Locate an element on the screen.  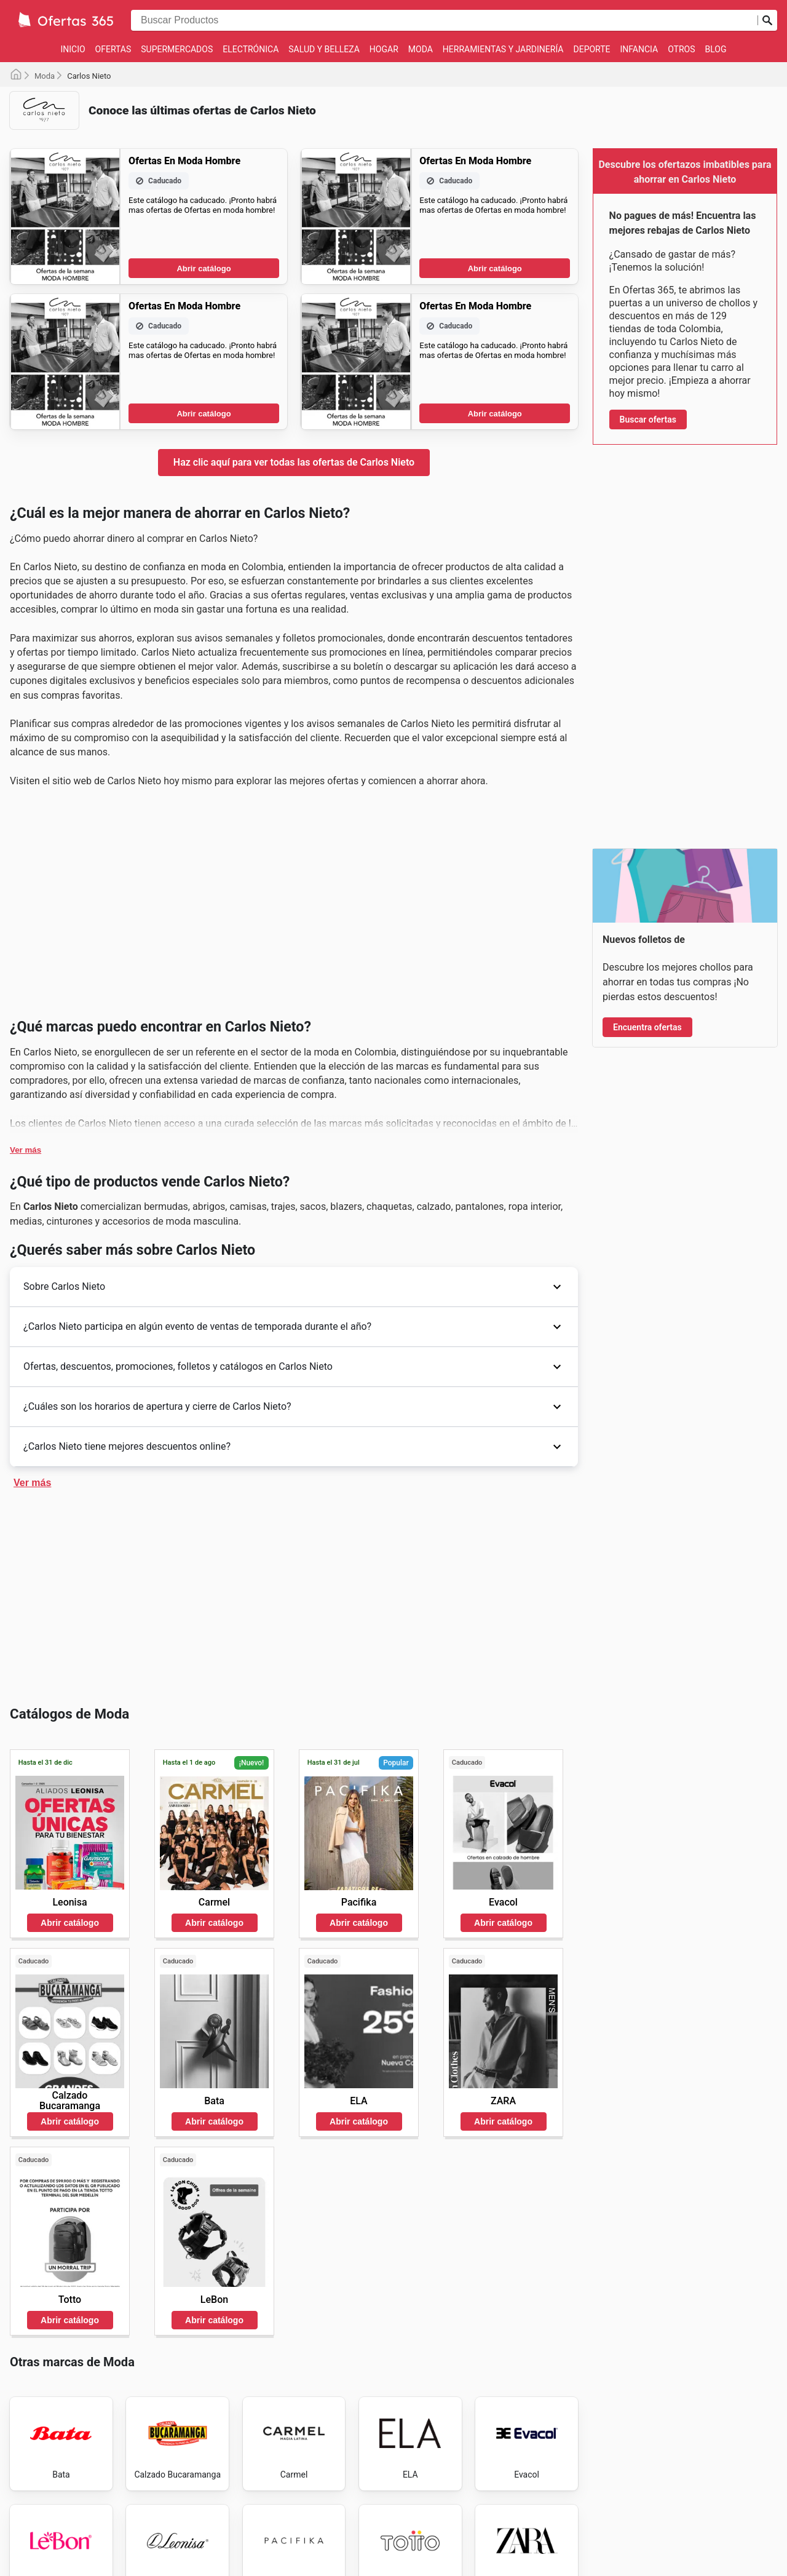
Infancia is located at coordinates (639, 49).